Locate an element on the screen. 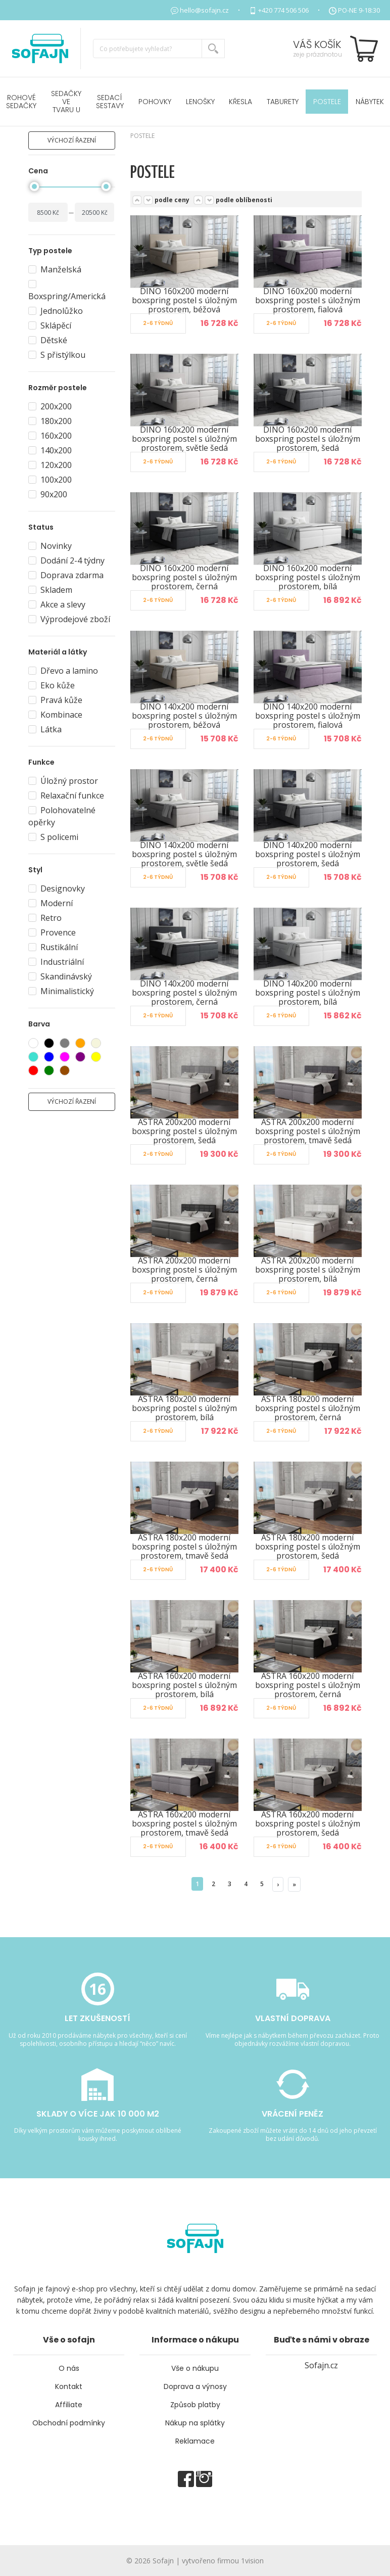  Minimalistický is located at coordinates (61, 991).